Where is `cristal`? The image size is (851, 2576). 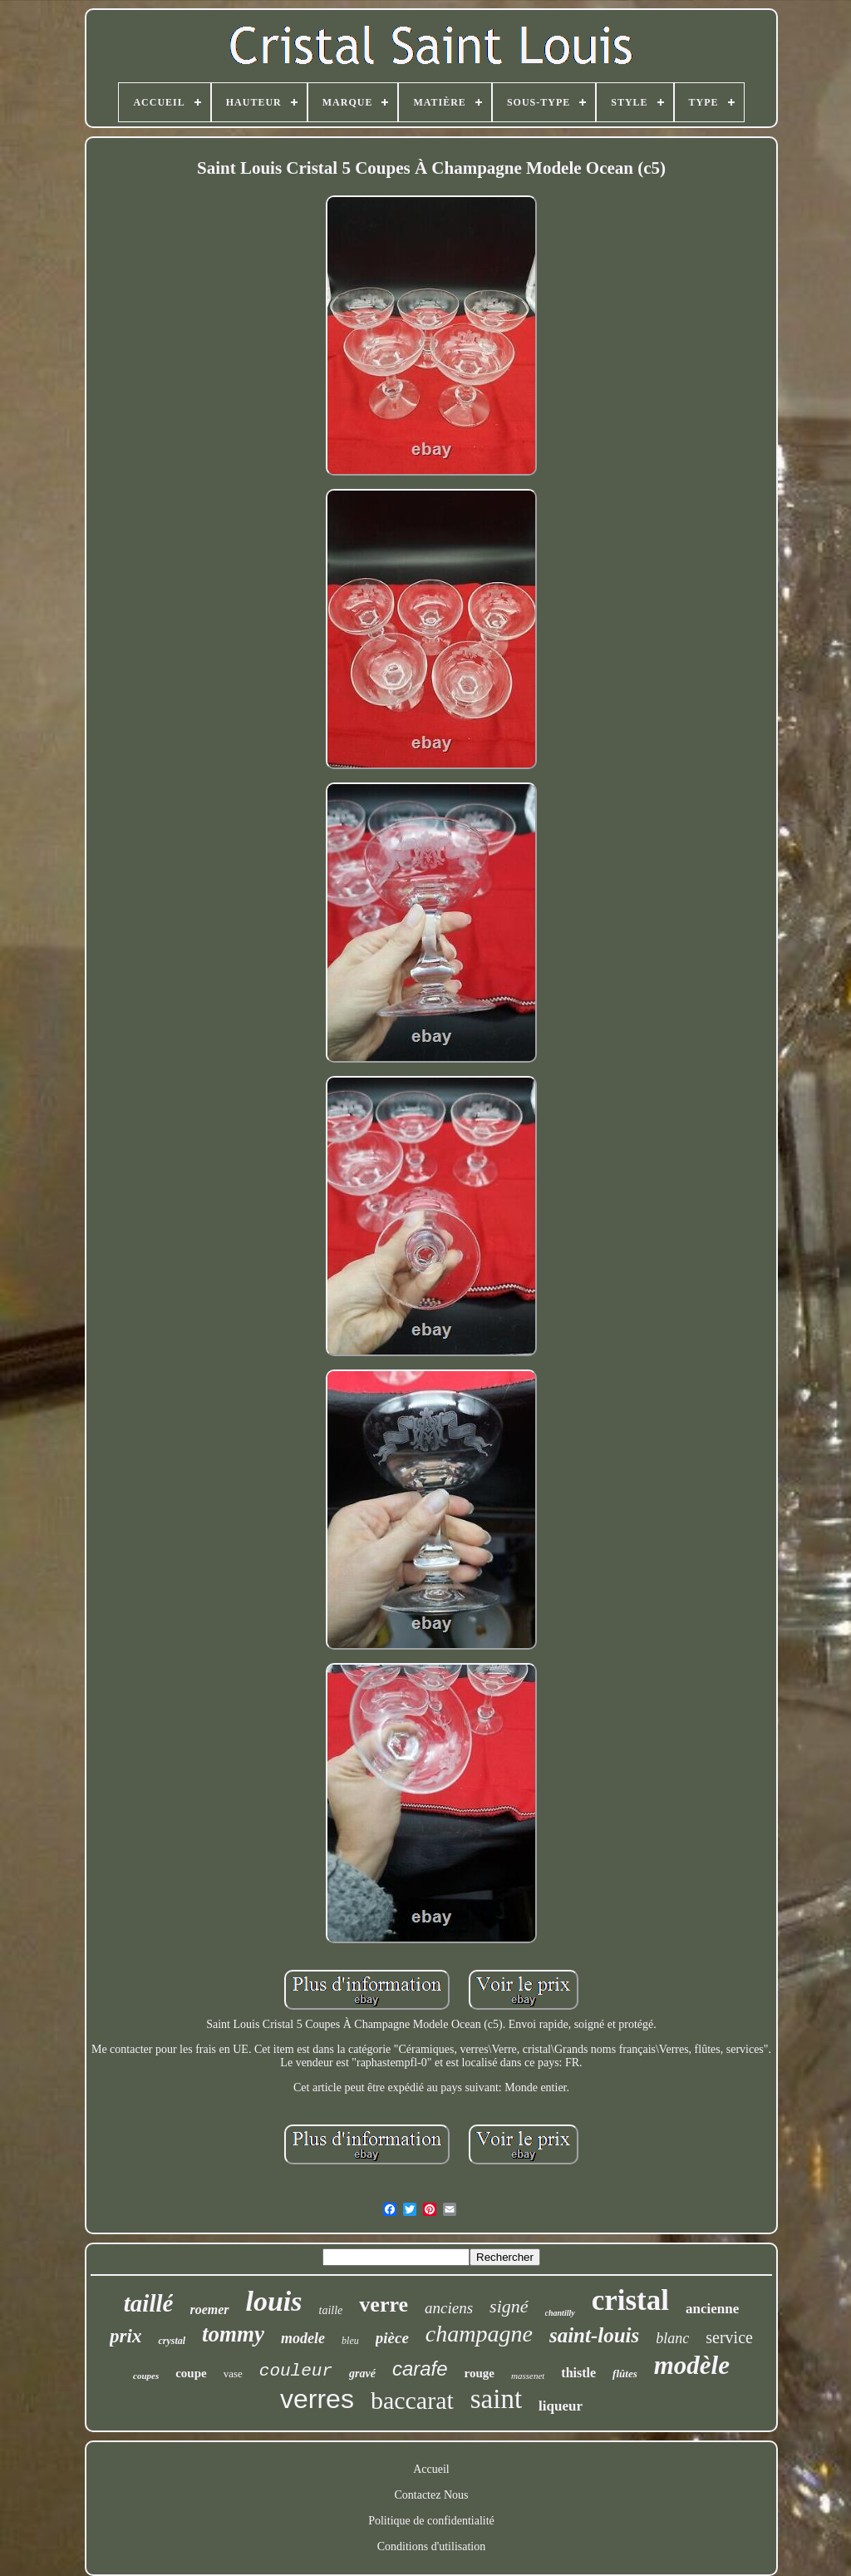
cristal is located at coordinates (630, 2300).